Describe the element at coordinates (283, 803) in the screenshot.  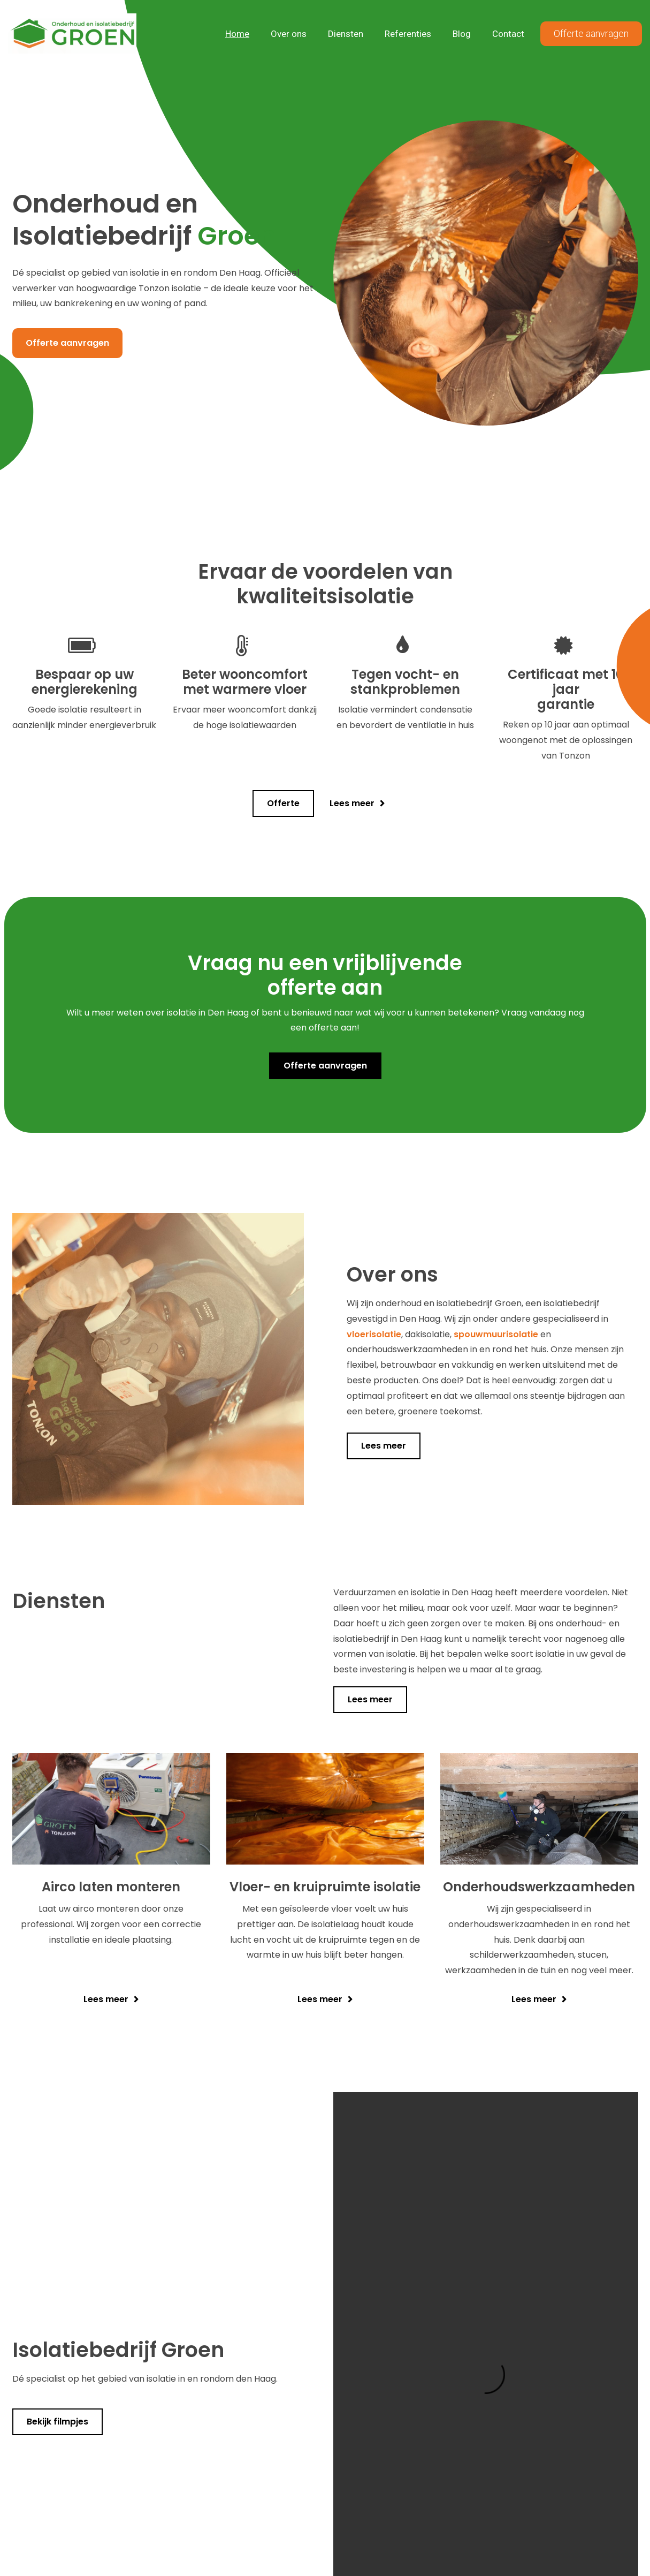
I see `Offerte` at that location.